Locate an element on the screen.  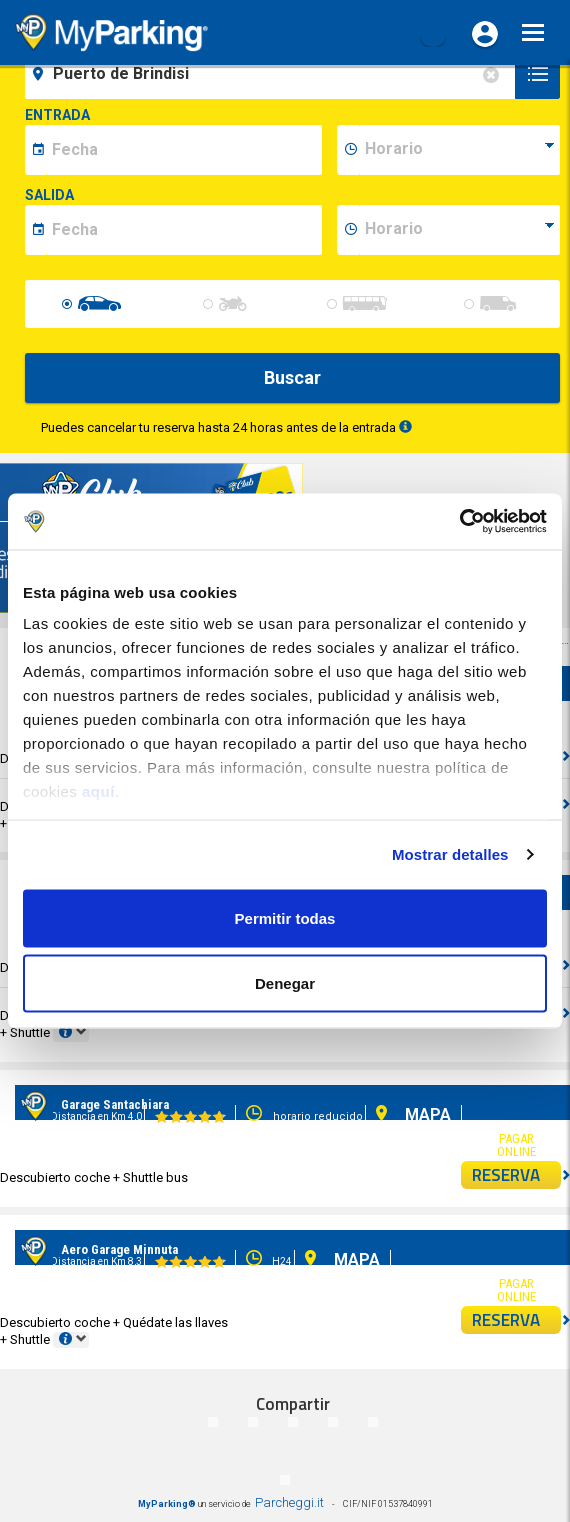
Permitir todas is located at coordinates (285, 917).